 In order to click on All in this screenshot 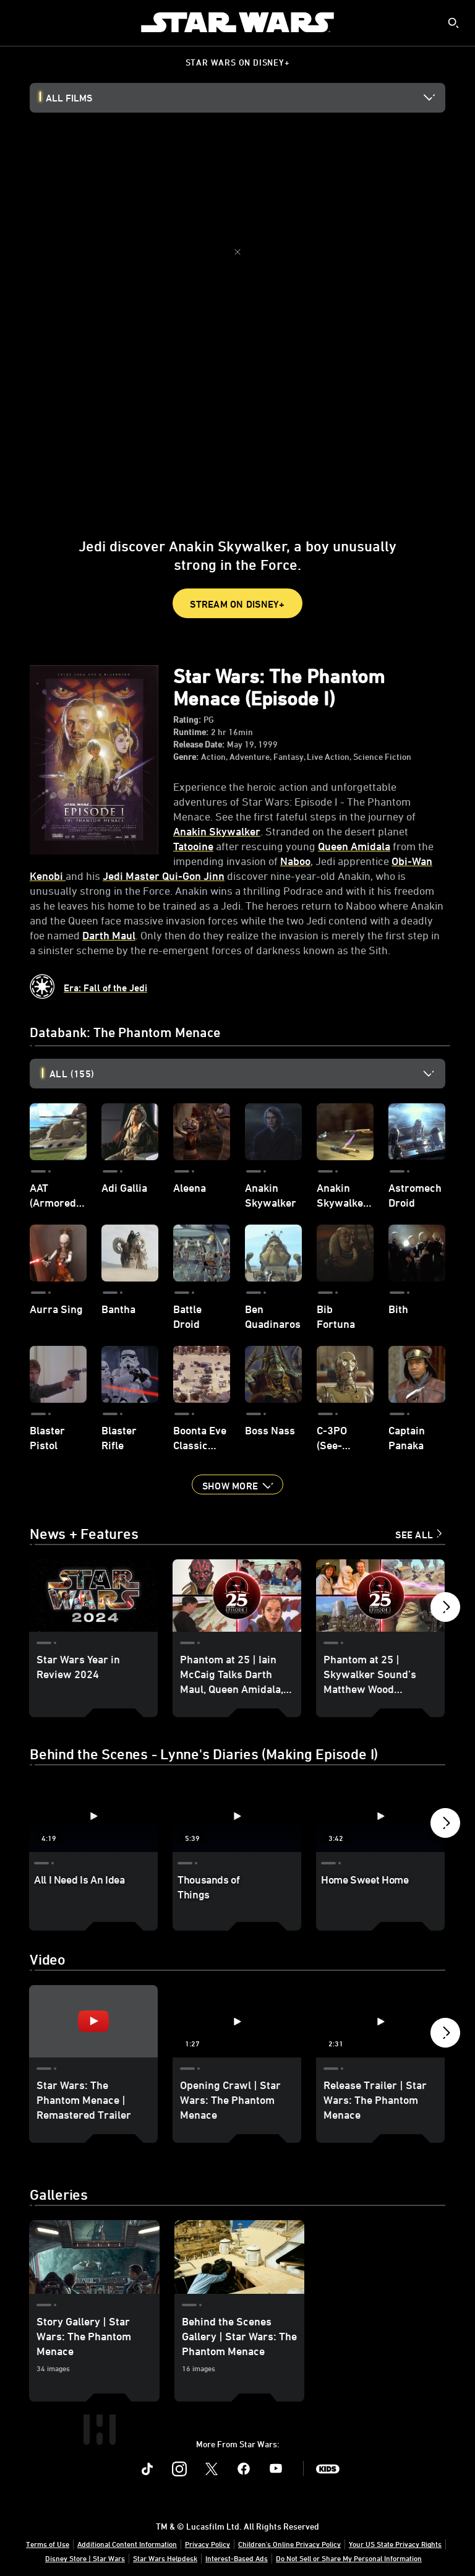, I will do `click(71, 1073)`.